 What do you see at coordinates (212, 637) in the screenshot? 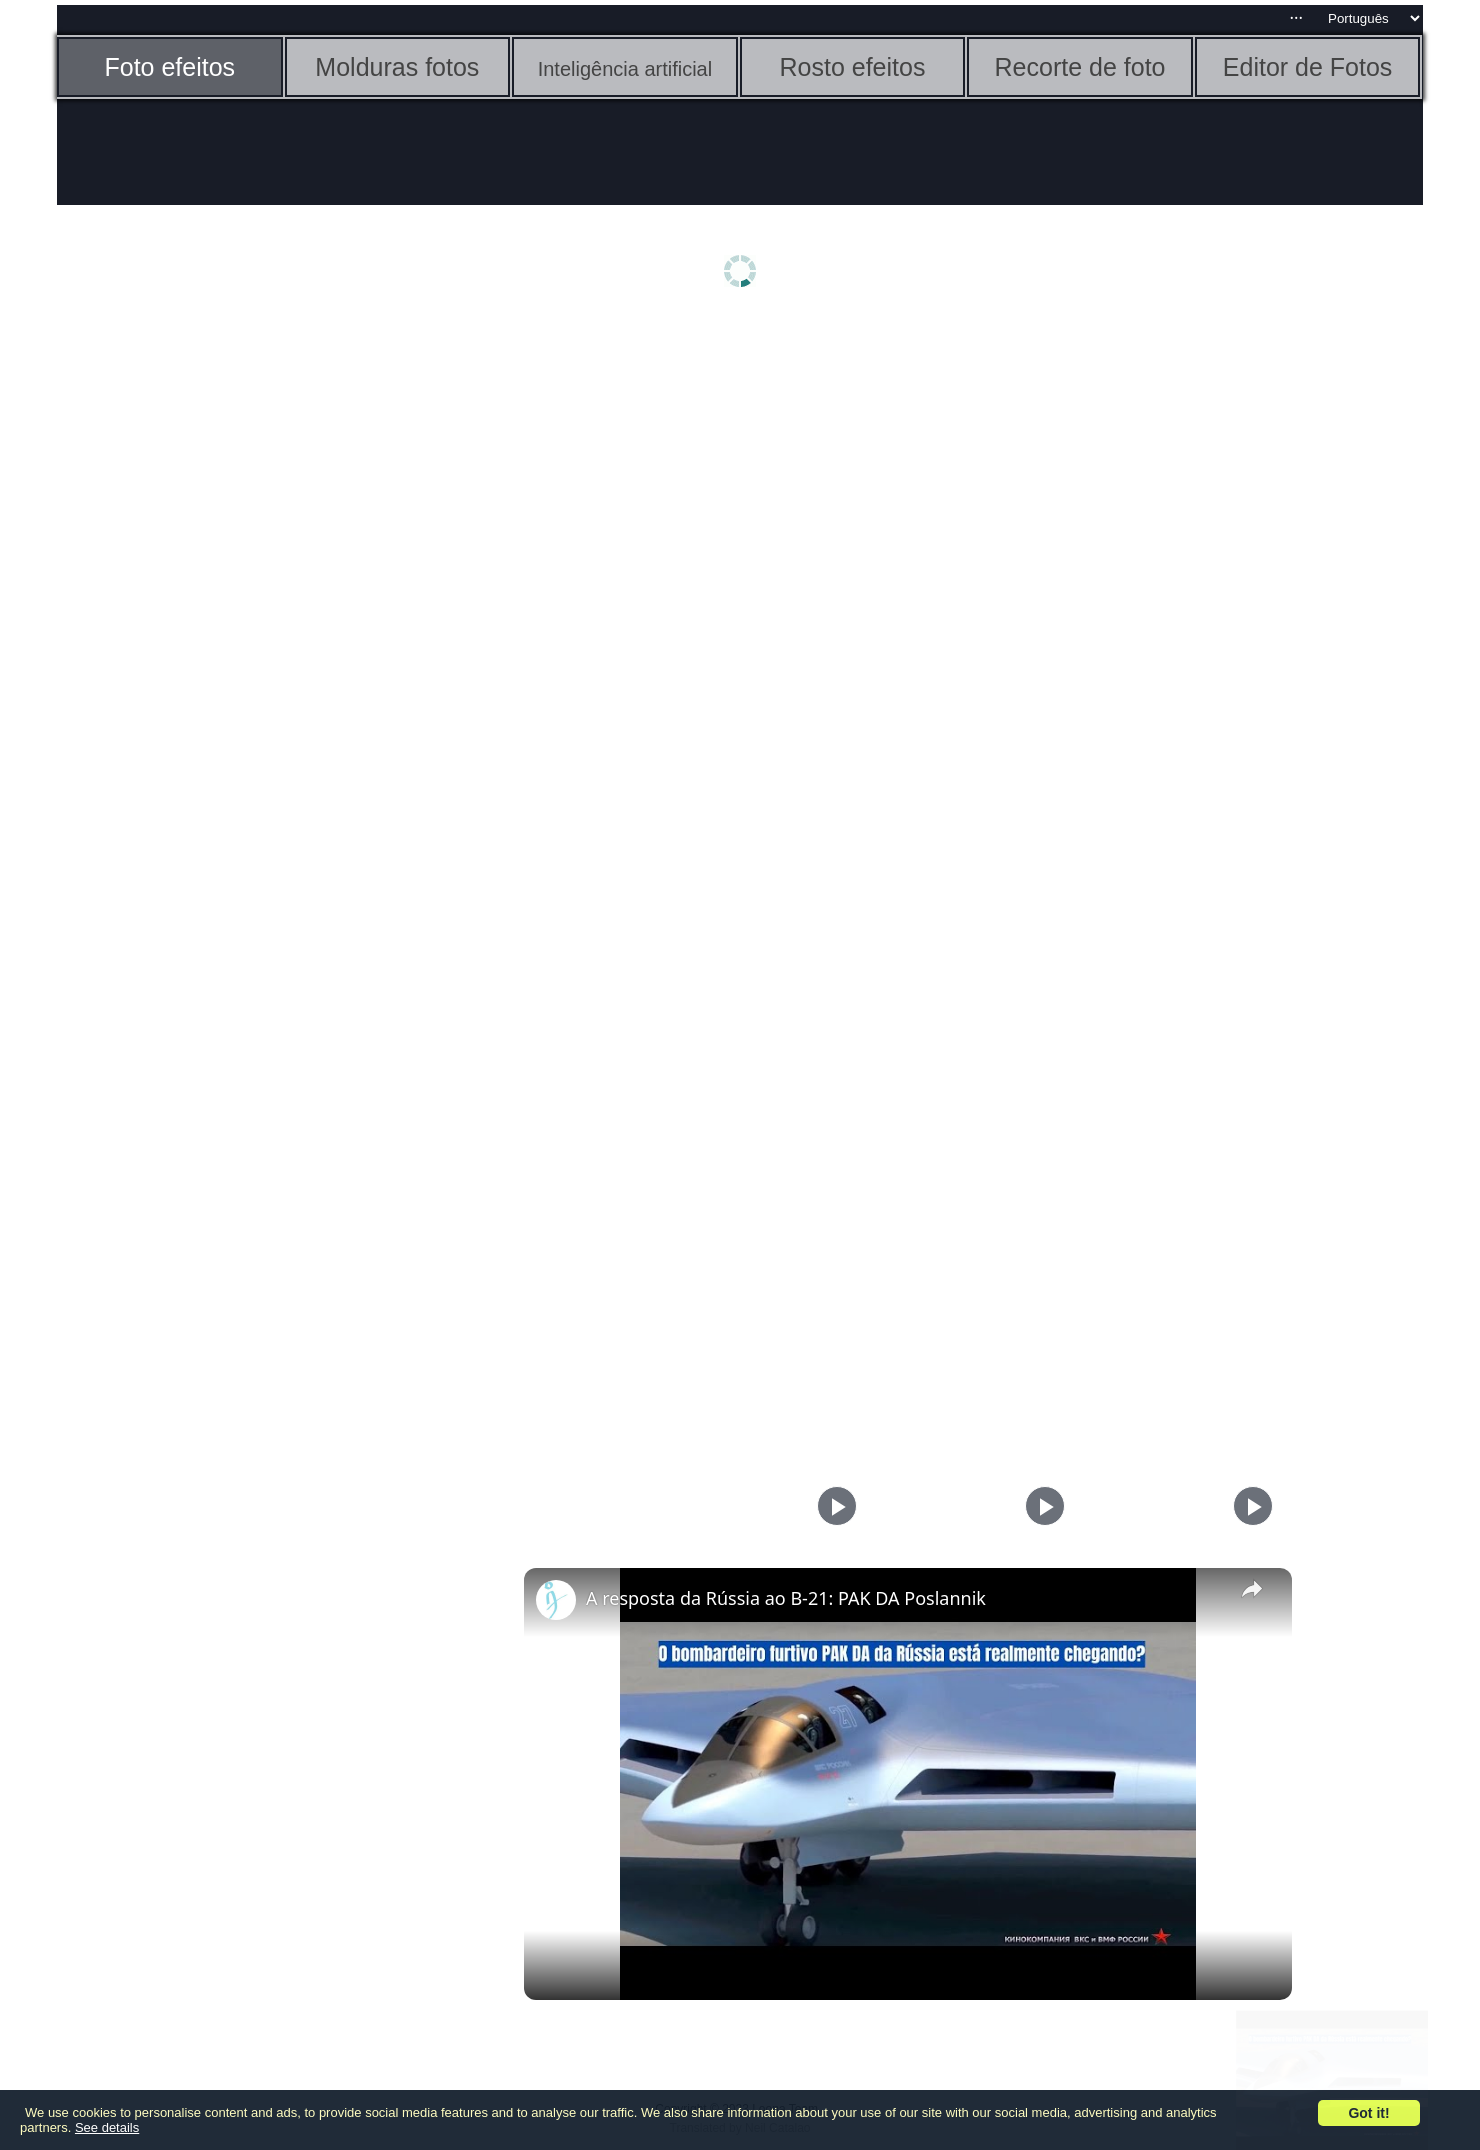
I see `[Advertisement]` at bounding box center [212, 637].